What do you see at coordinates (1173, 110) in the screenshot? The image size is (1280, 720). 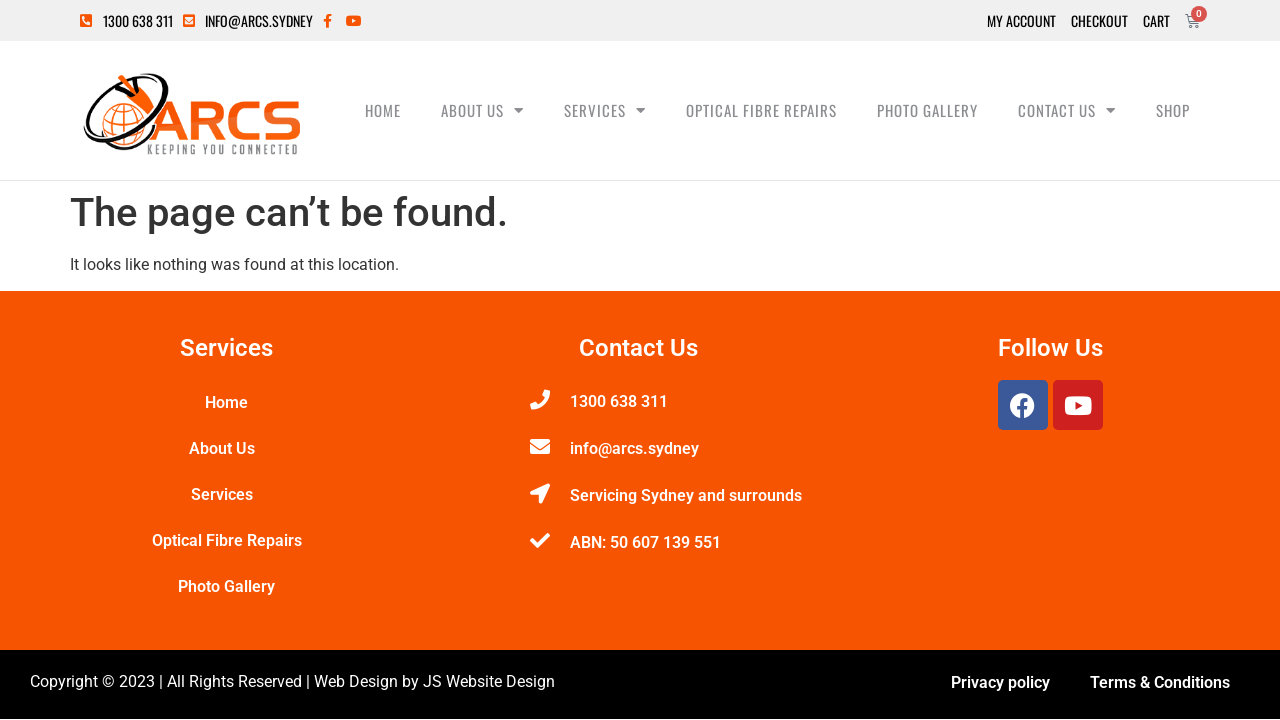 I see `Shop` at bounding box center [1173, 110].